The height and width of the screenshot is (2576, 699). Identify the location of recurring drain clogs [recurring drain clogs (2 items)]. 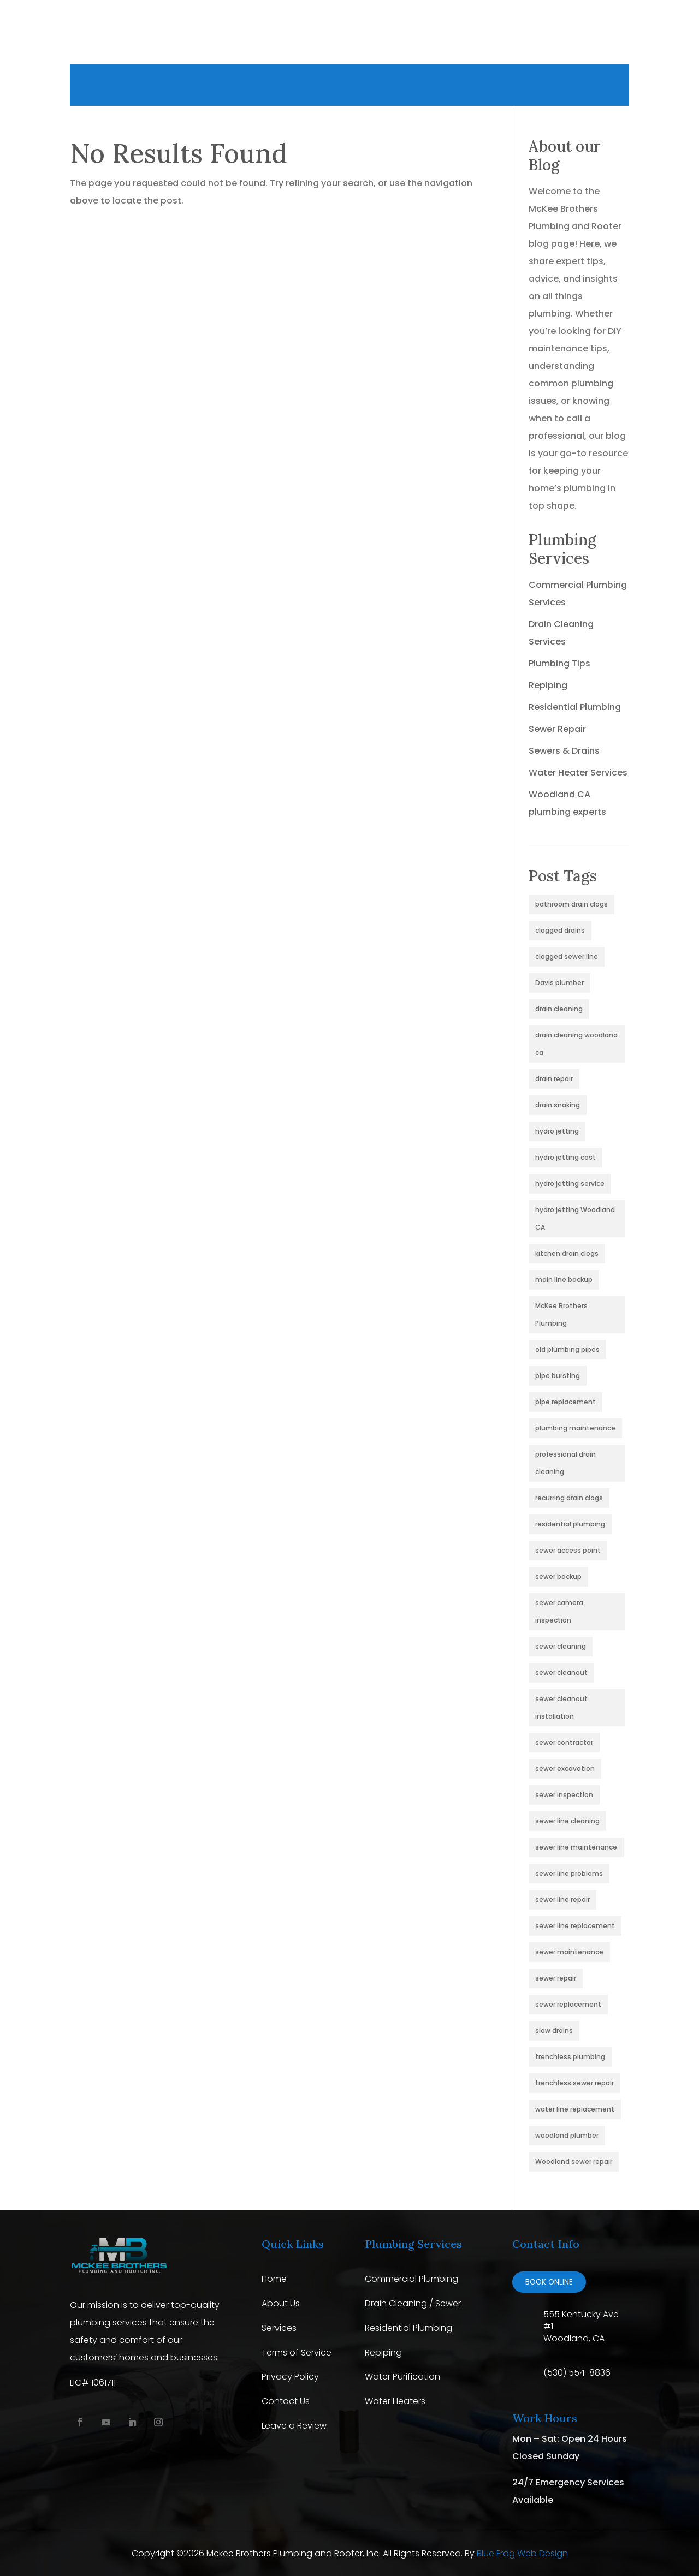
(569, 1497).